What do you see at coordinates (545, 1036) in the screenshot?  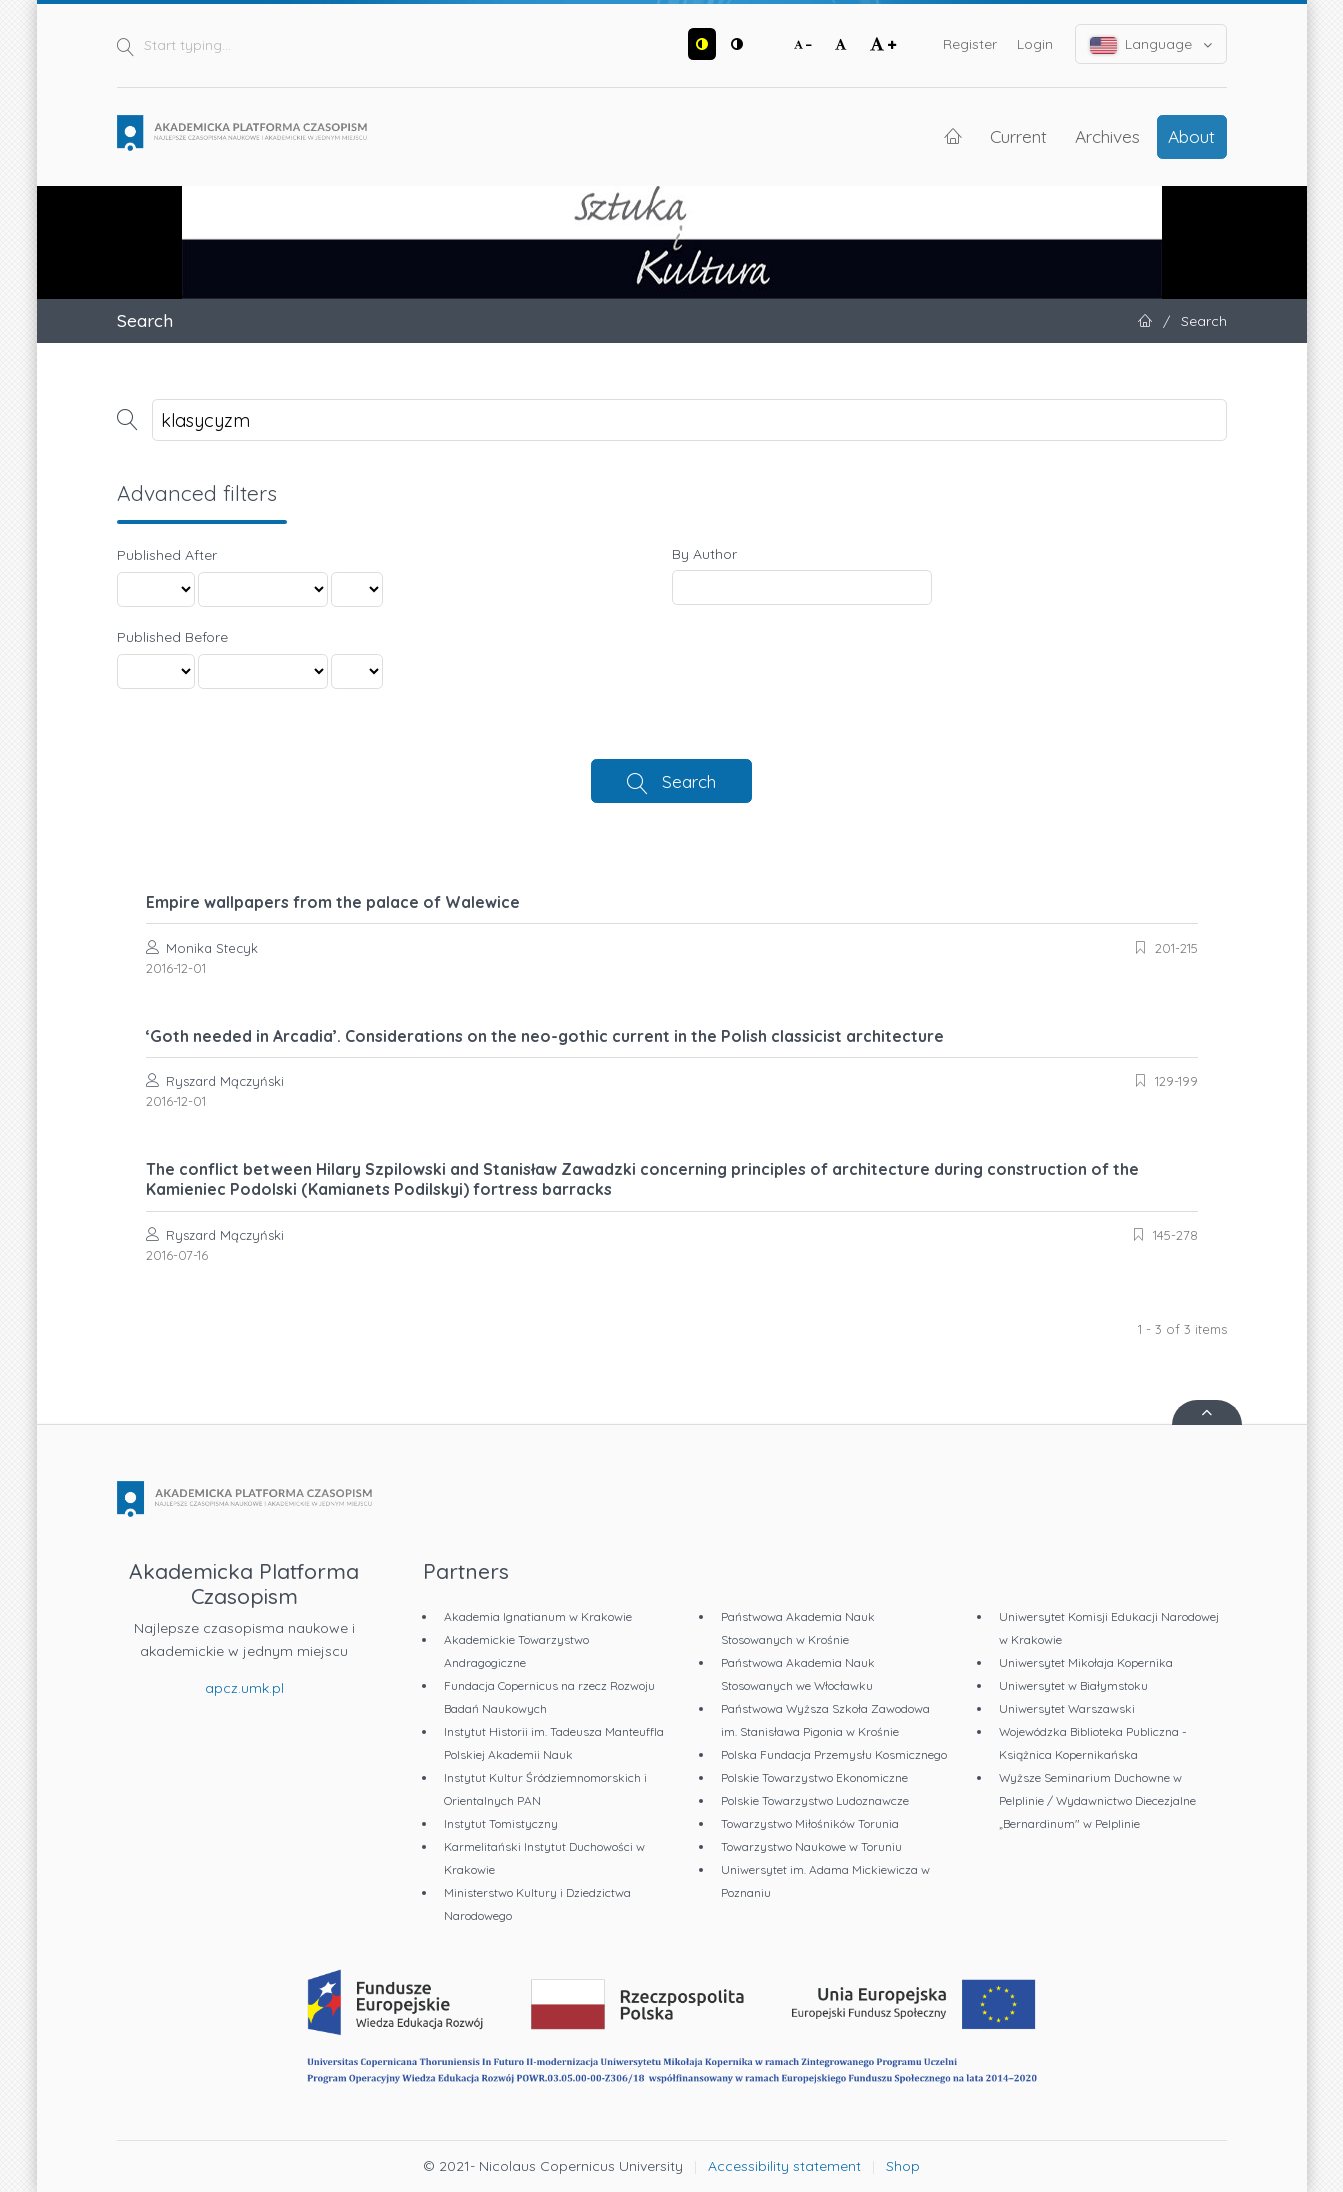 I see `‘Goth needed in Arcadia’. Considerations on the neo-gothic current in the Polish classicist architecture` at bounding box center [545, 1036].